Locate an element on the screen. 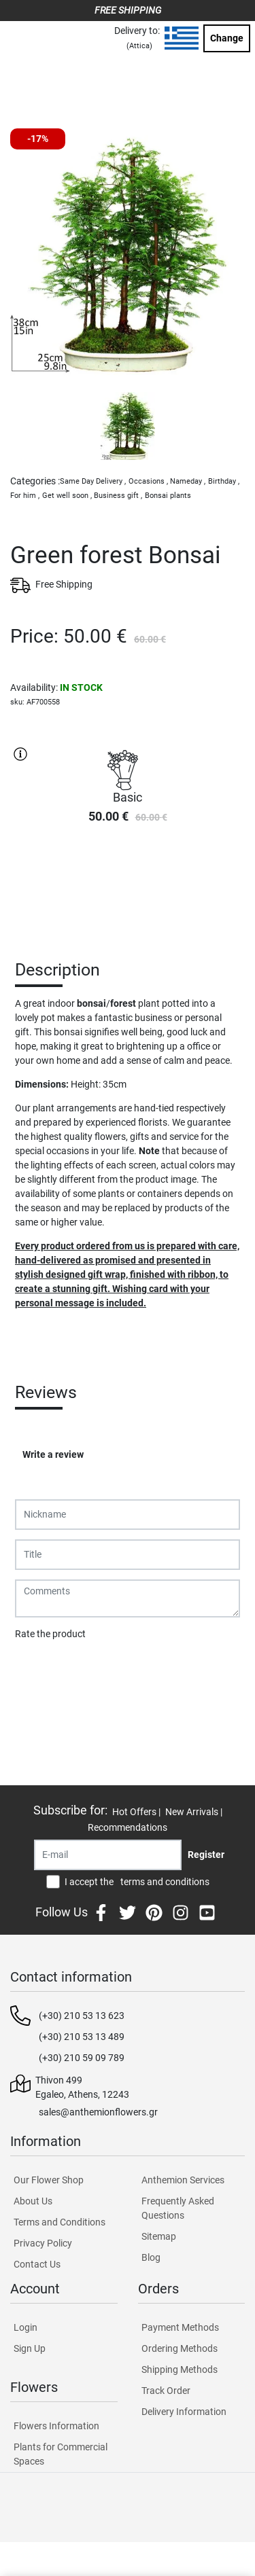  Payment Methods is located at coordinates (180, 2327).